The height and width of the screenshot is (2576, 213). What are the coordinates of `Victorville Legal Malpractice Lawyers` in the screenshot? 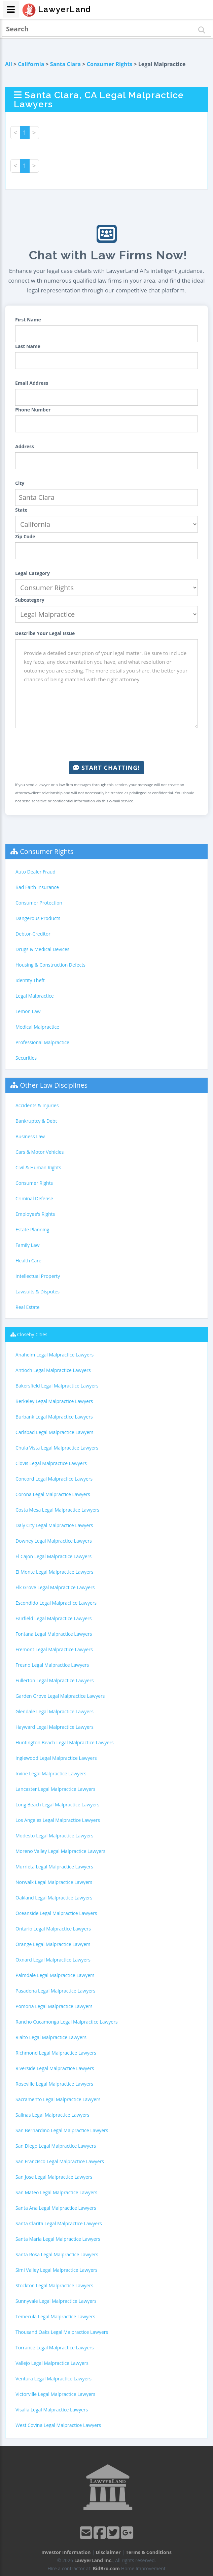 It's located at (55, 2394).